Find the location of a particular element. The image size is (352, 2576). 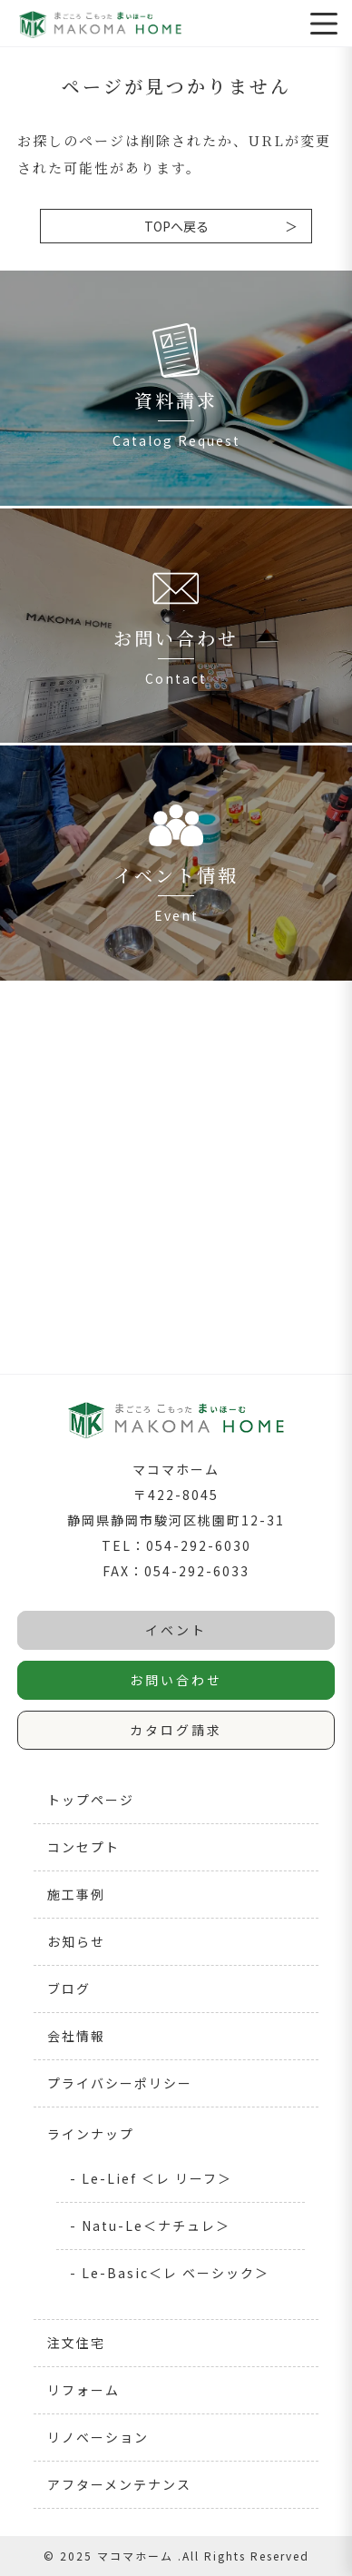

アフターメンテナンス is located at coordinates (119, 2484).